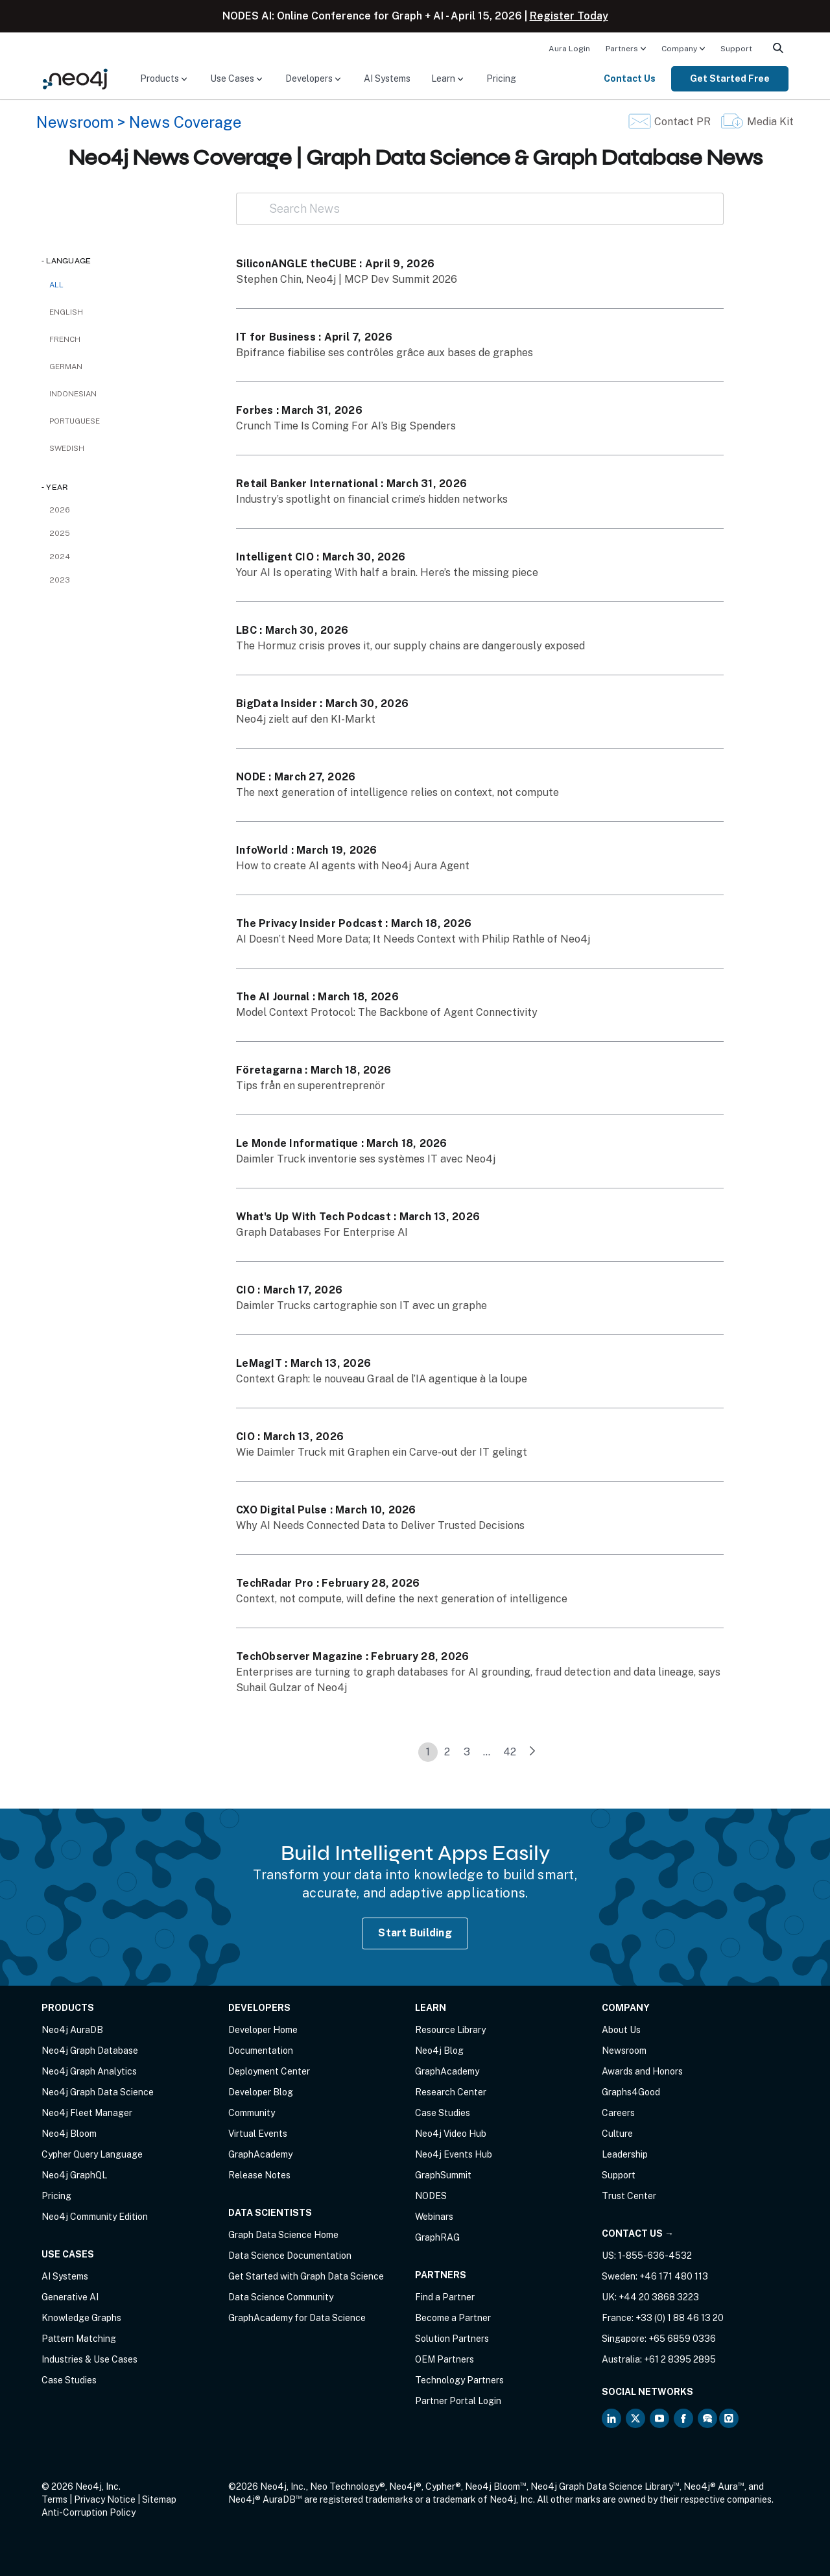 This screenshot has width=830, height=2576. What do you see at coordinates (682, 2338) in the screenshot?
I see `+65 6859 0336` at bounding box center [682, 2338].